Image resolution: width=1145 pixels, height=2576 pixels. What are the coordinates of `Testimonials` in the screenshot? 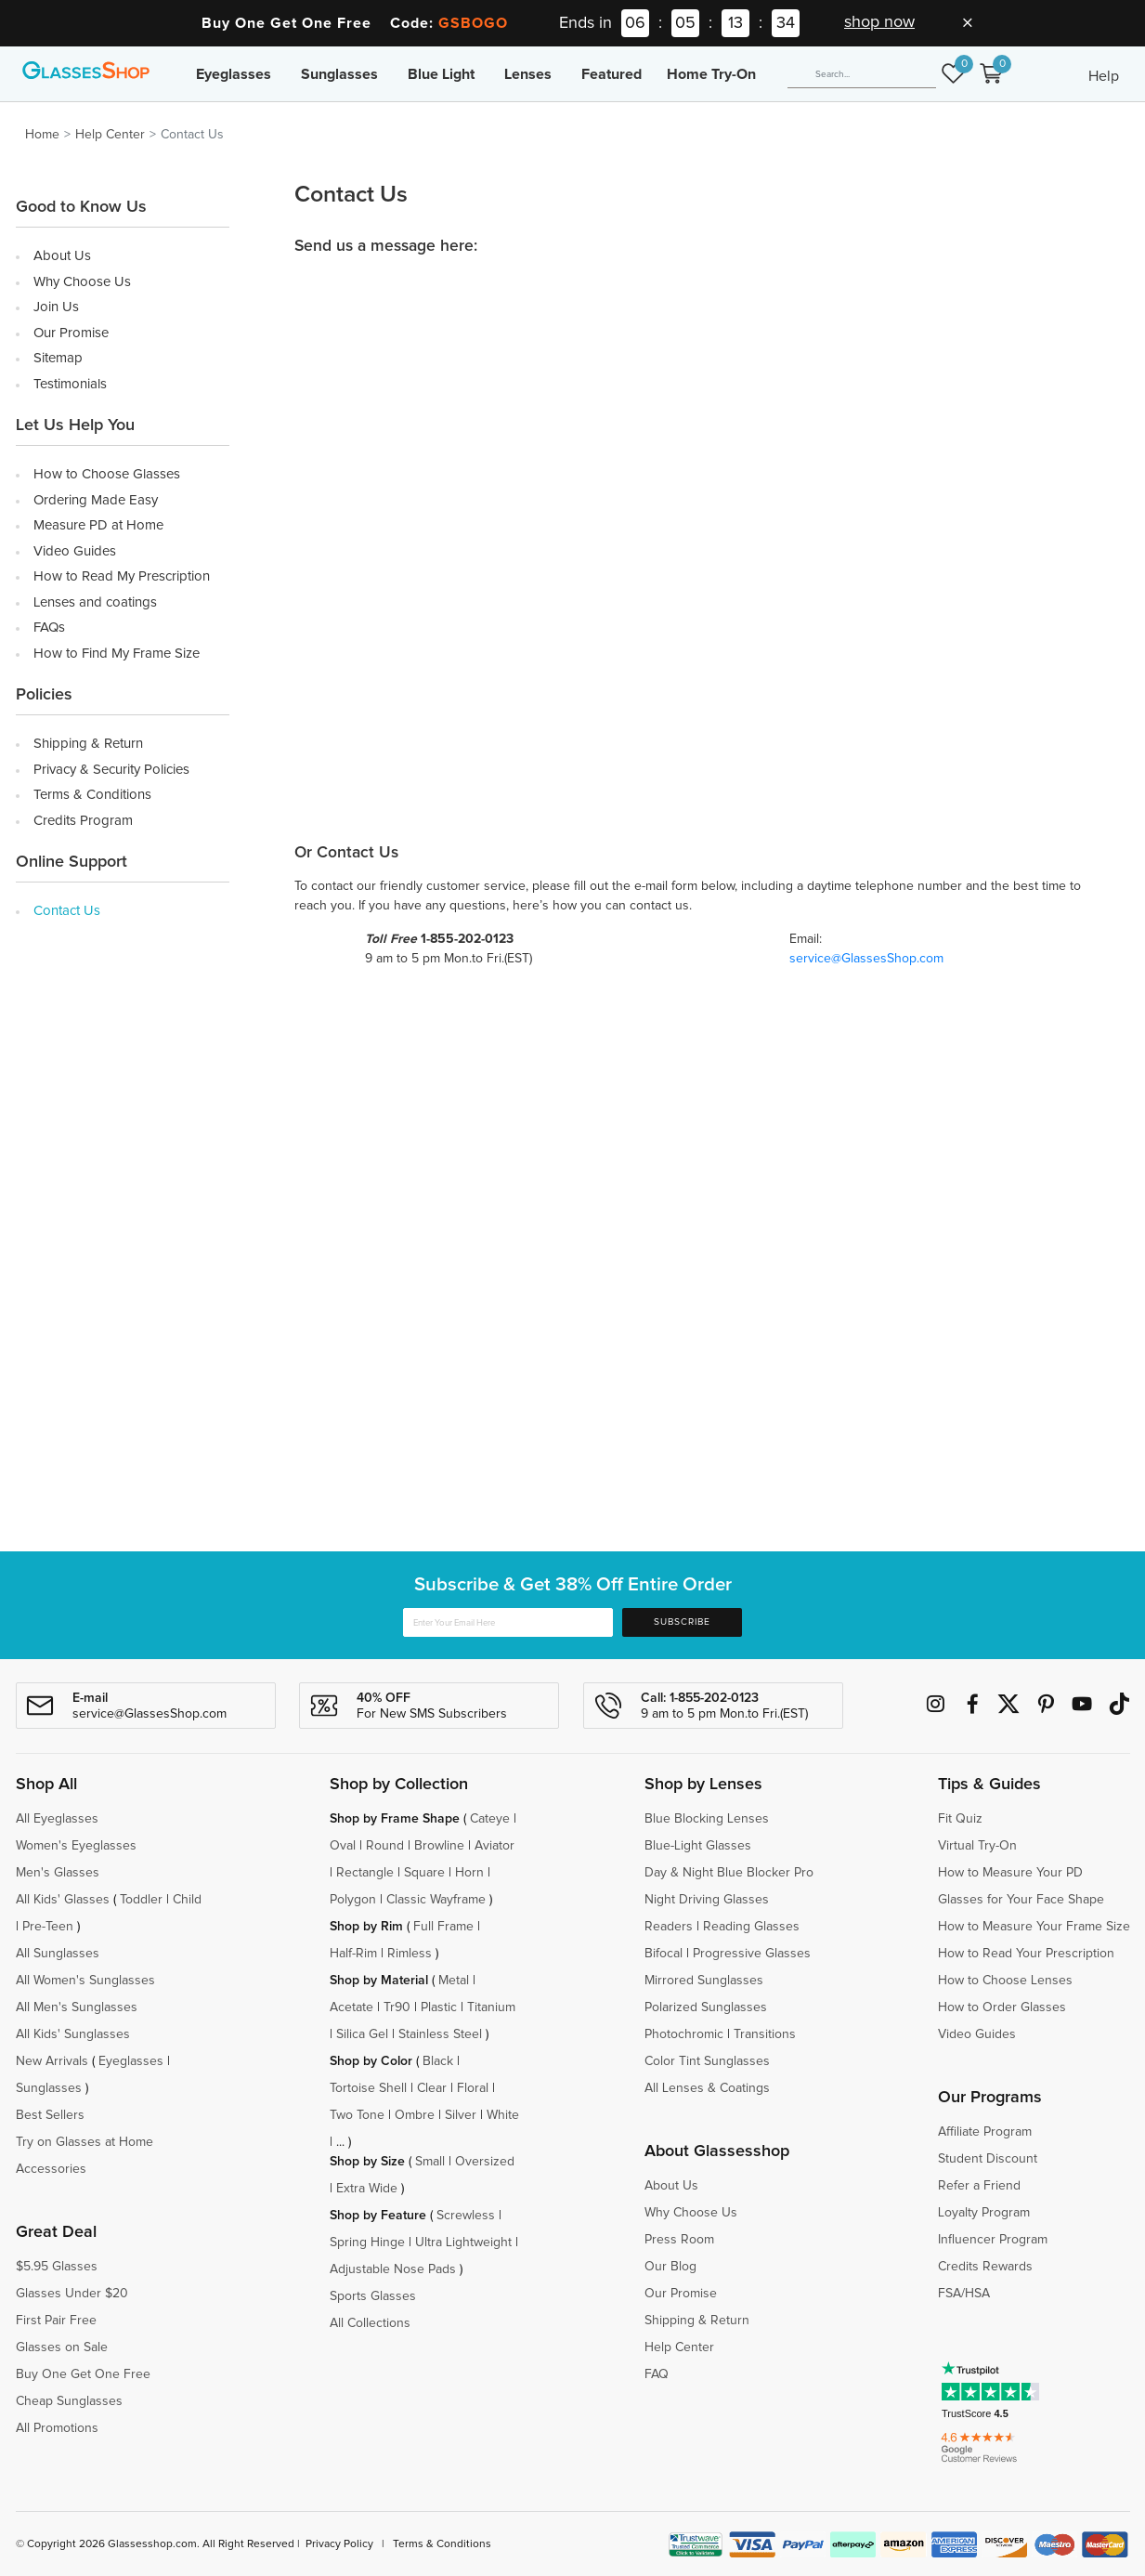 It's located at (70, 384).